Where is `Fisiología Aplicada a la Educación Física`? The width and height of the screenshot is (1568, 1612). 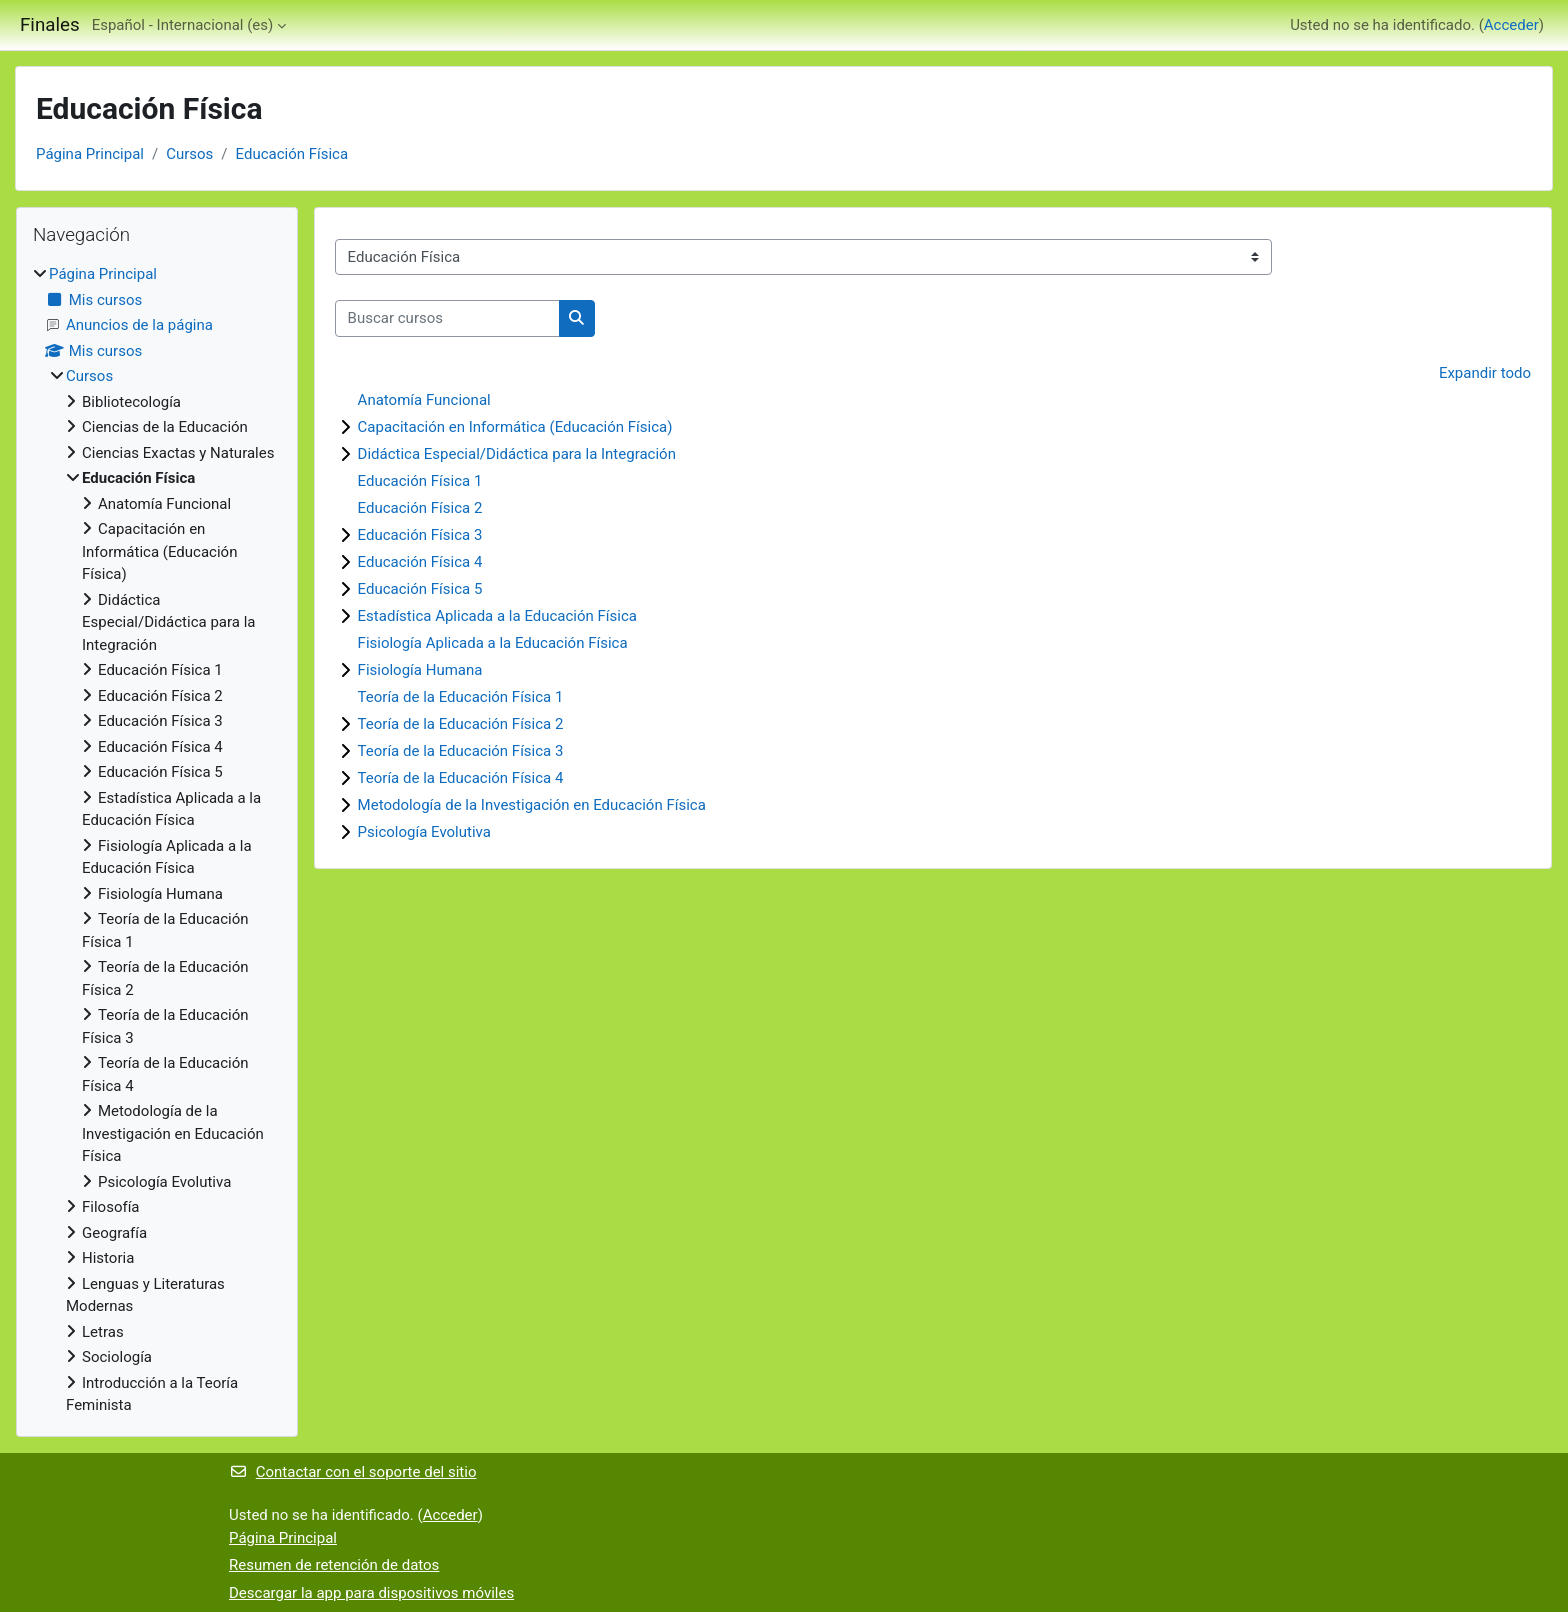 Fisiología Aplicada a la Educación Física is located at coordinates (493, 643).